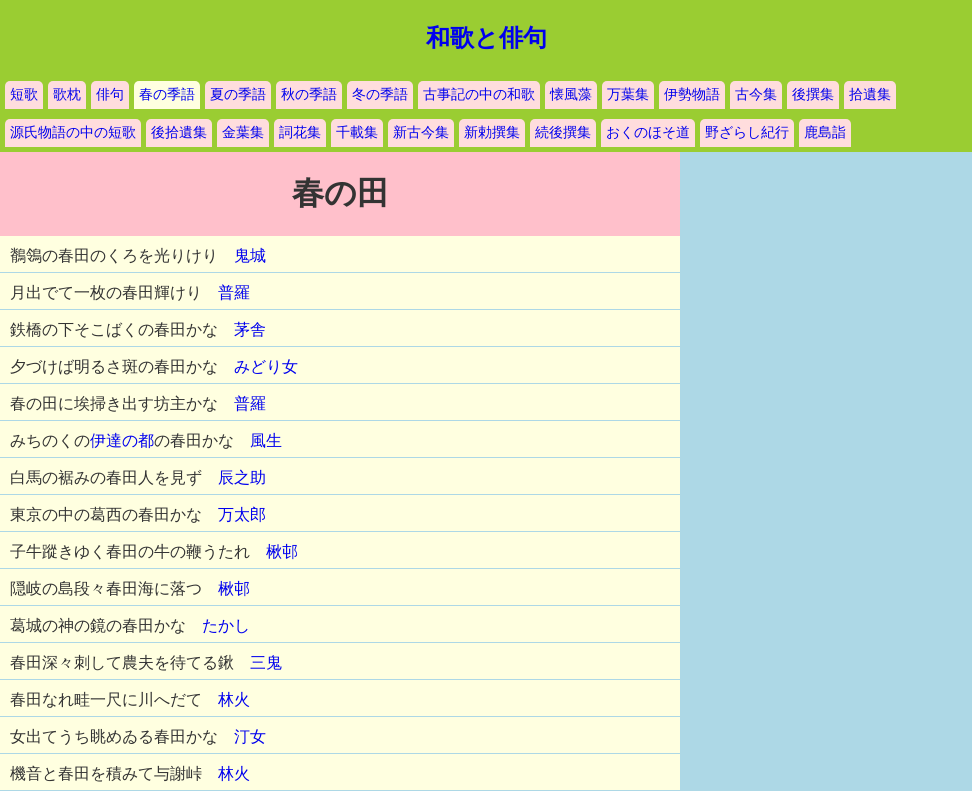 The image size is (972, 791). What do you see at coordinates (242, 477) in the screenshot?
I see `辰之助` at bounding box center [242, 477].